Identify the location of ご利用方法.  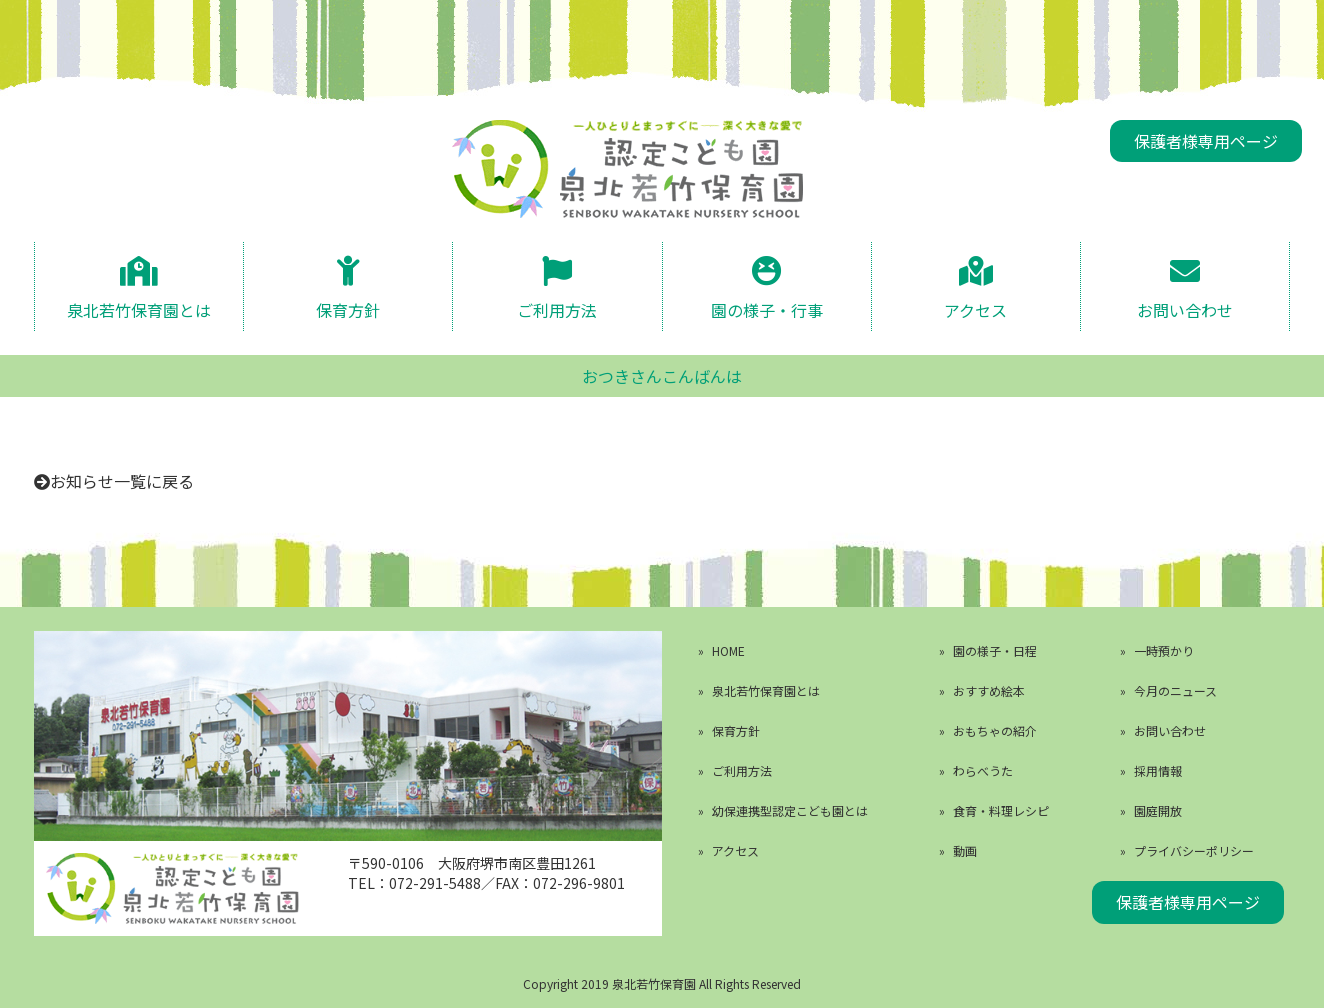
(557, 308).